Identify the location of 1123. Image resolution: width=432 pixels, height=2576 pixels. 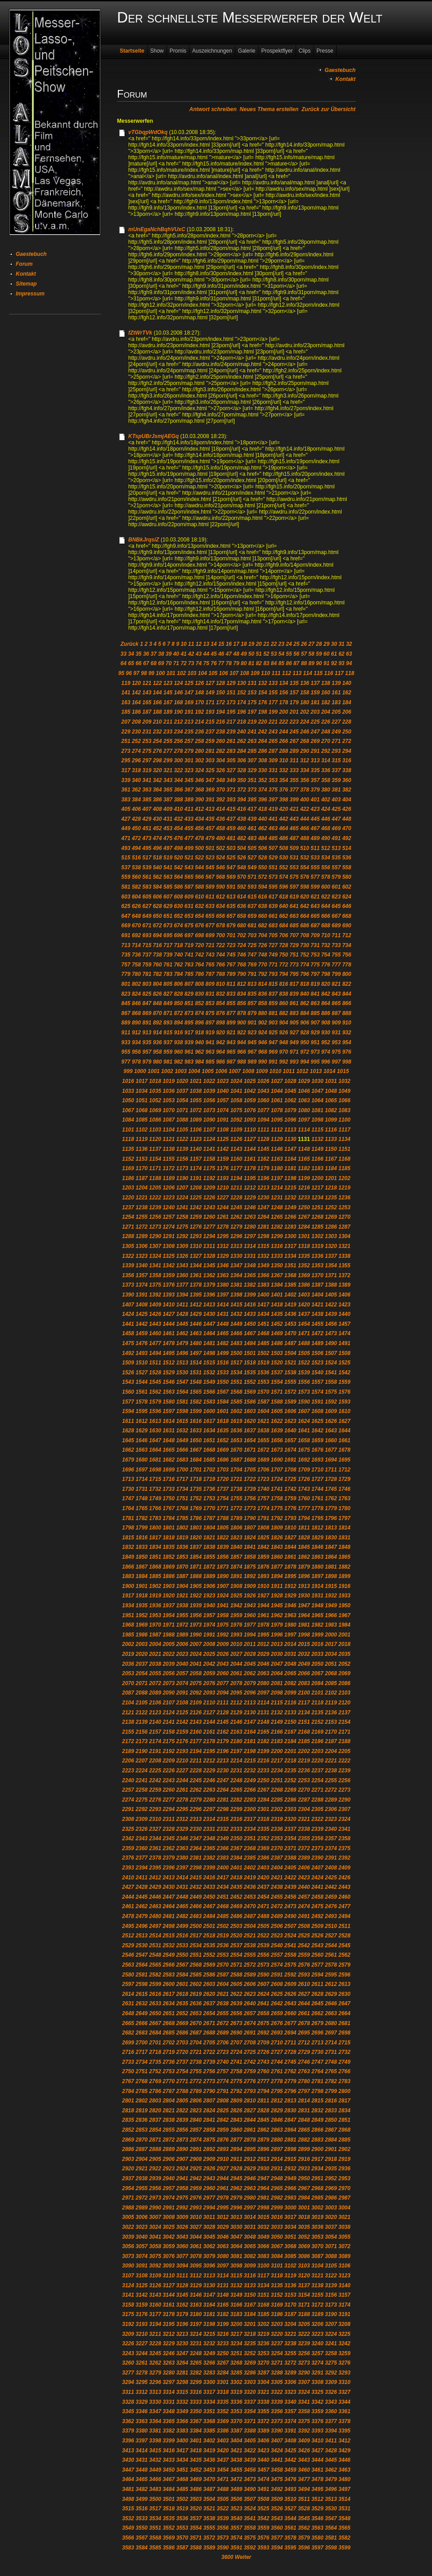
(196, 1139).